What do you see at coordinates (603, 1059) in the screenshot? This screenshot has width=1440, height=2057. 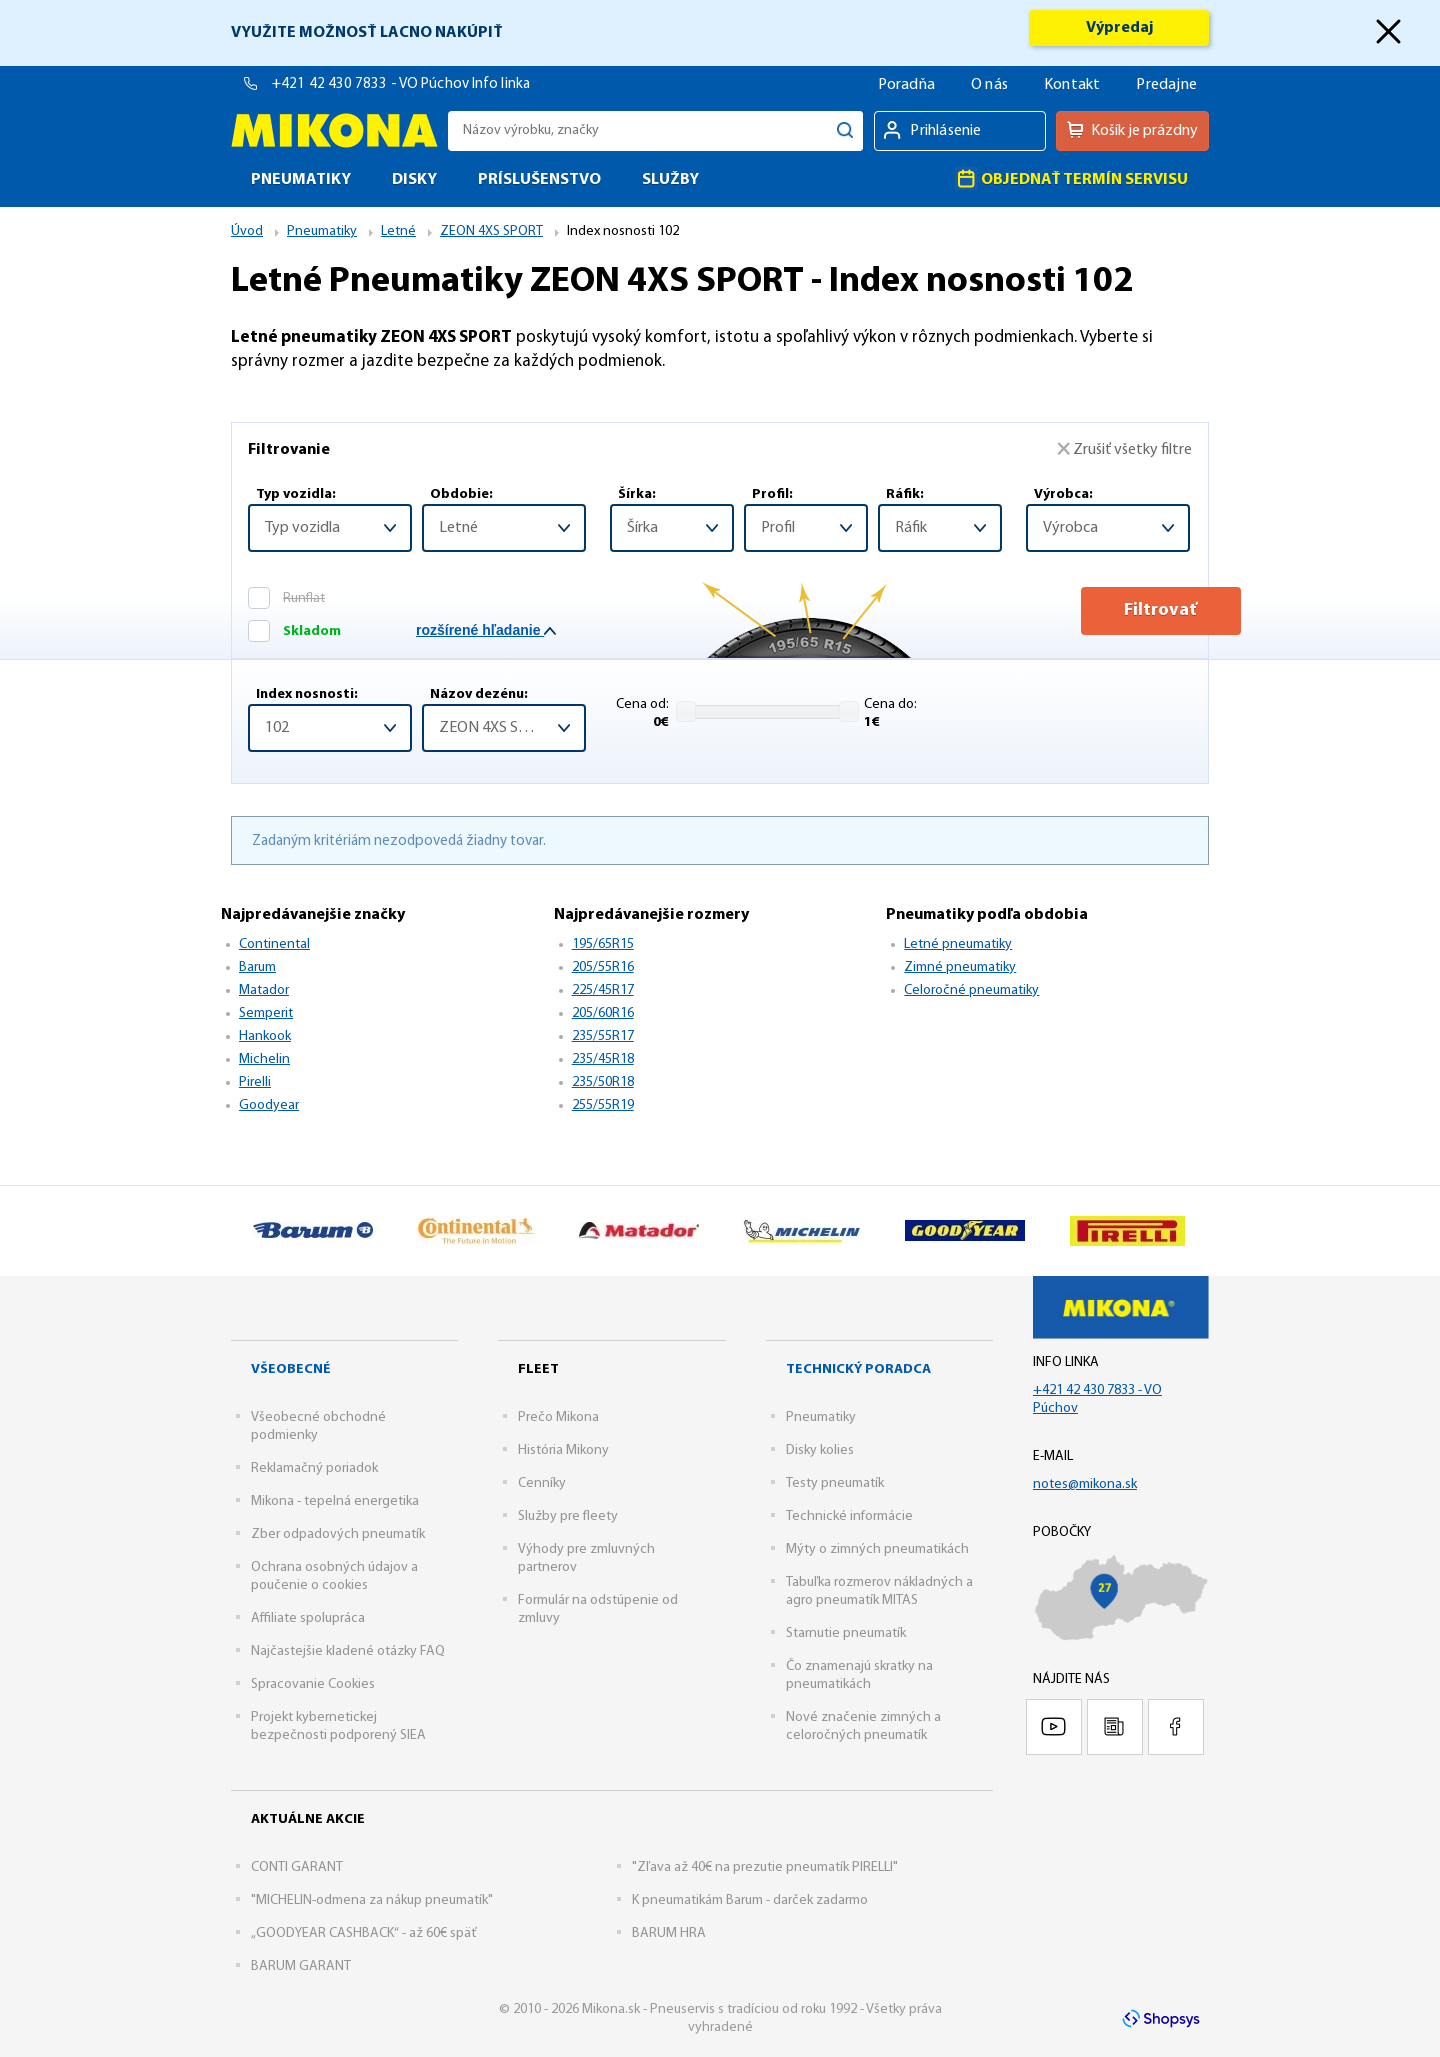 I see `235/45R18` at bounding box center [603, 1059].